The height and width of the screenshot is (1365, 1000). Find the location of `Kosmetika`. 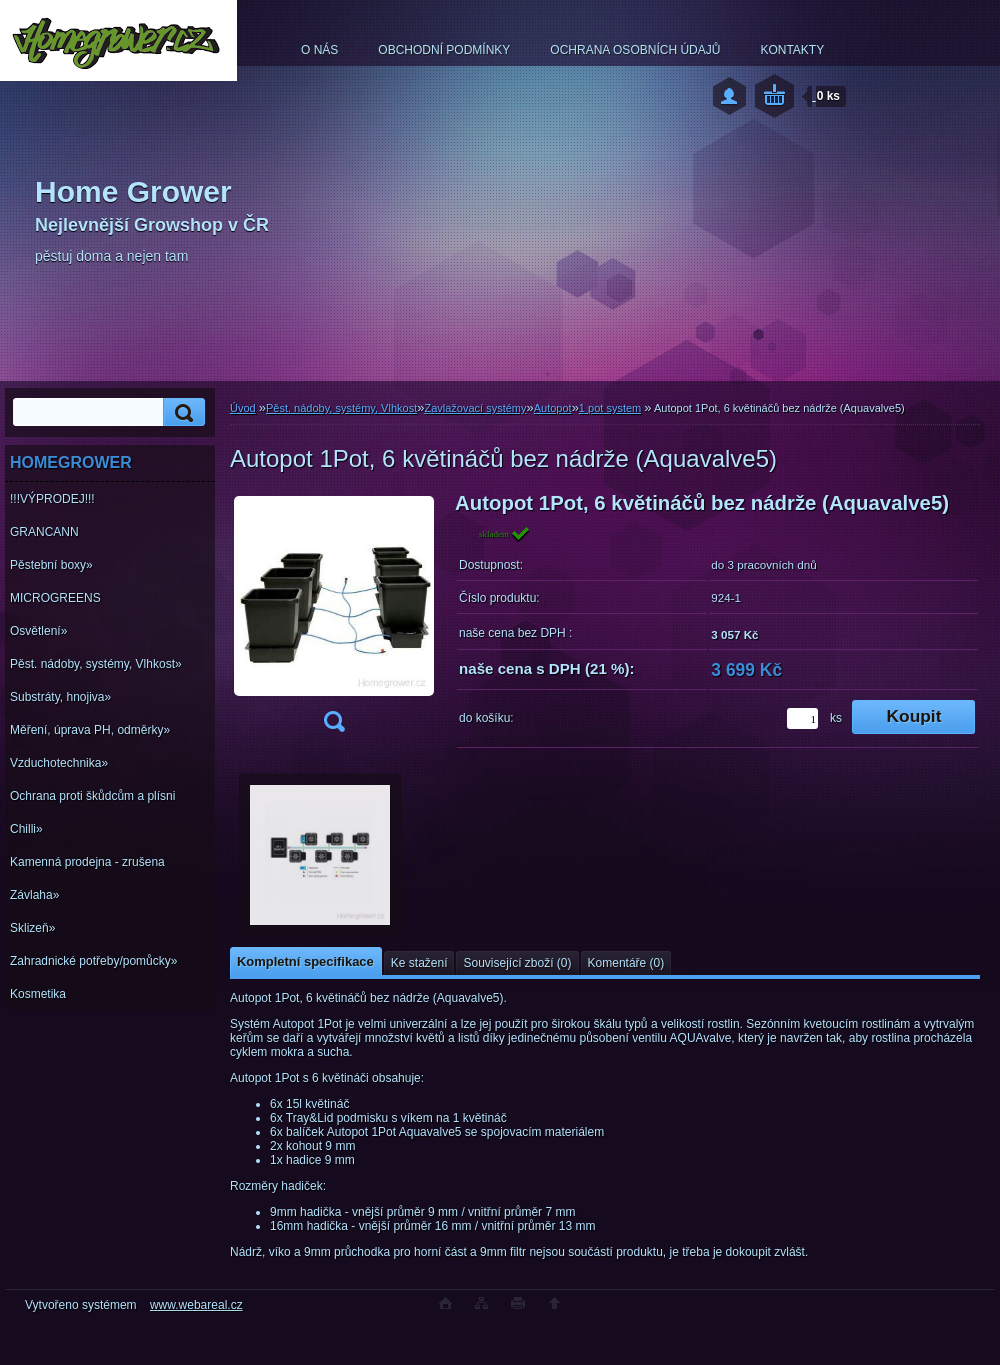

Kosmetika is located at coordinates (38, 994).